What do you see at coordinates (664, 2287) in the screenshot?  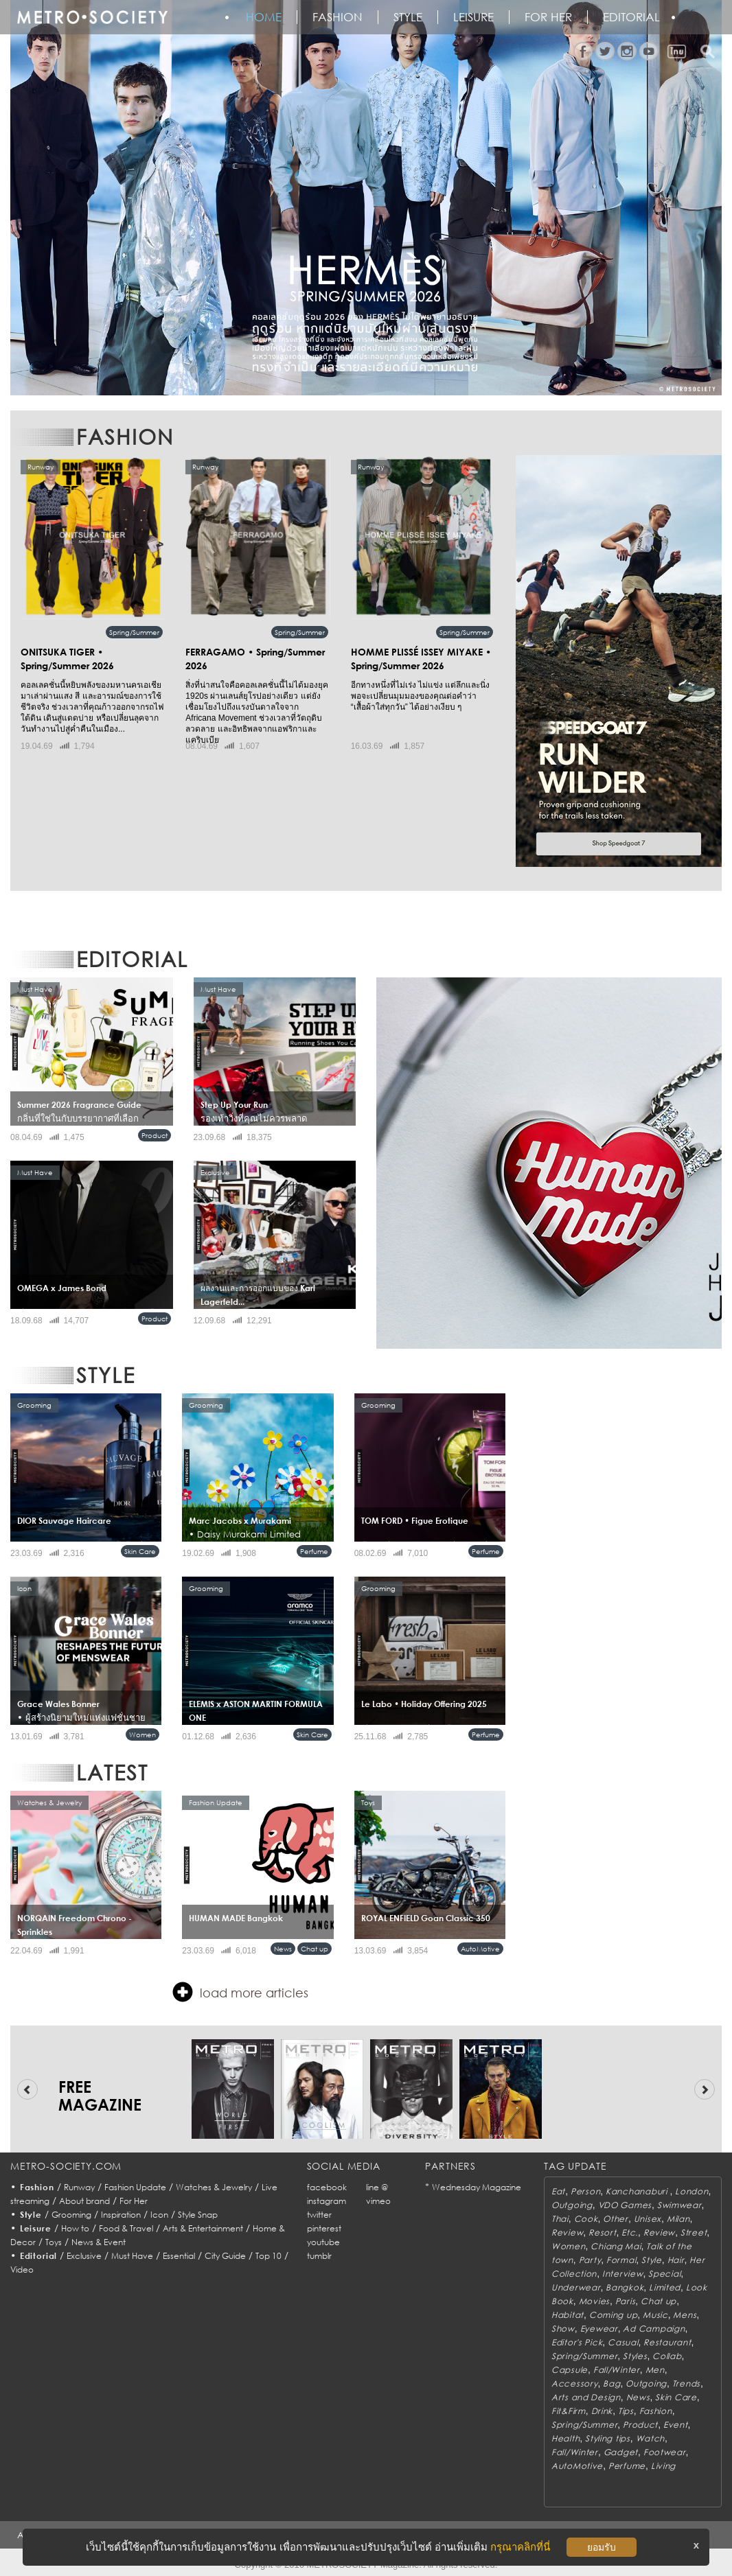 I see `Limited` at bounding box center [664, 2287].